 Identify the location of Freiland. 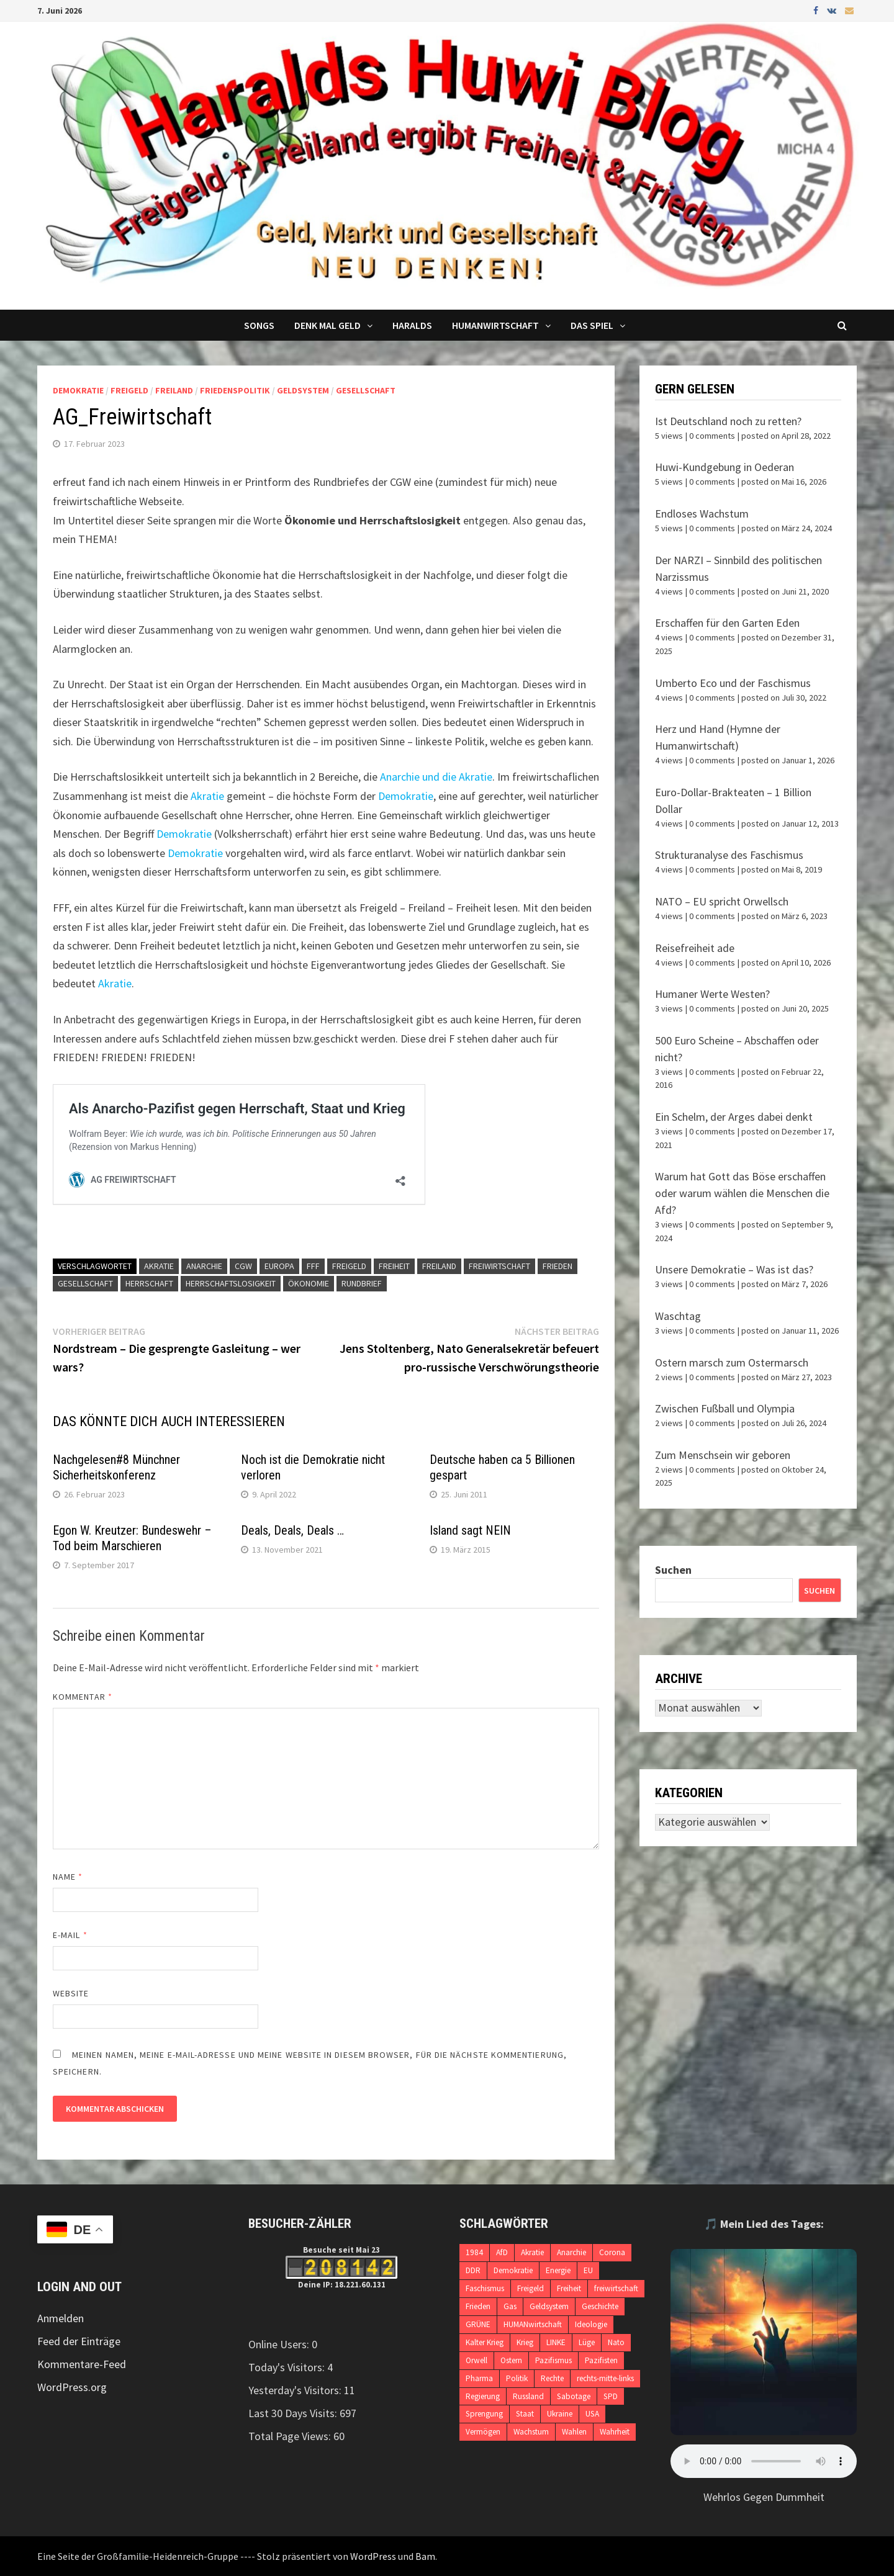
(174, 390).